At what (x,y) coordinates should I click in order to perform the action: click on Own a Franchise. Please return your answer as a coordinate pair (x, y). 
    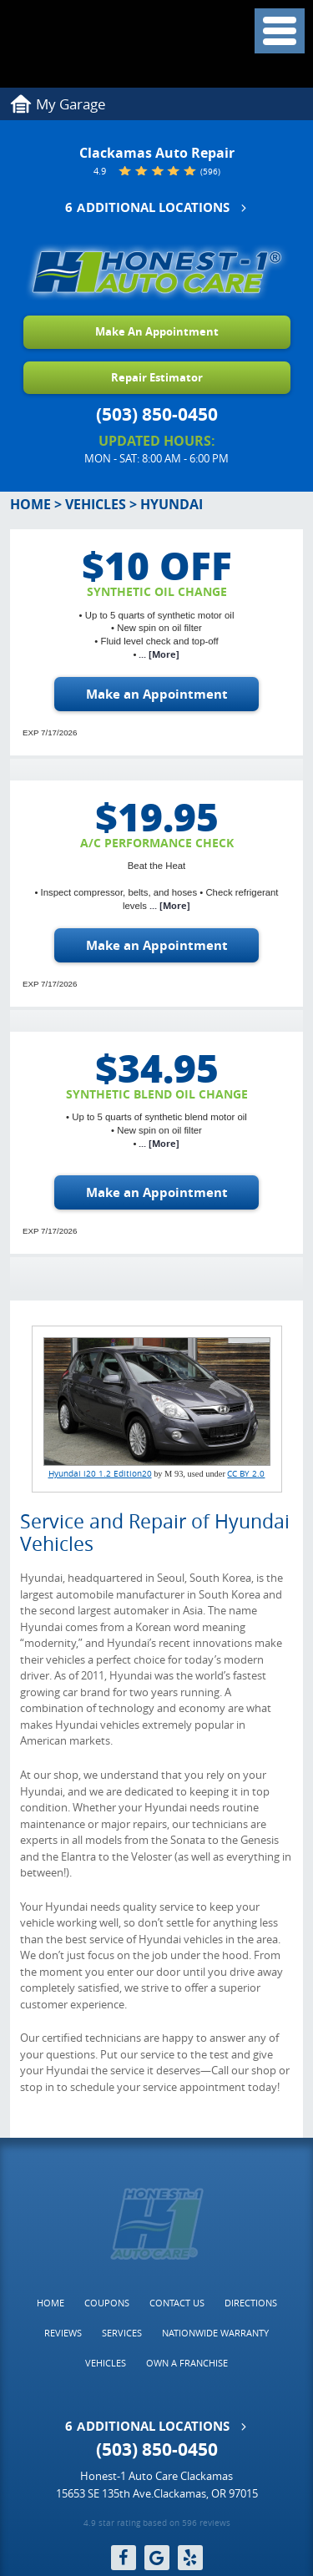
    Looking at the image, I should click on (187, 2362).